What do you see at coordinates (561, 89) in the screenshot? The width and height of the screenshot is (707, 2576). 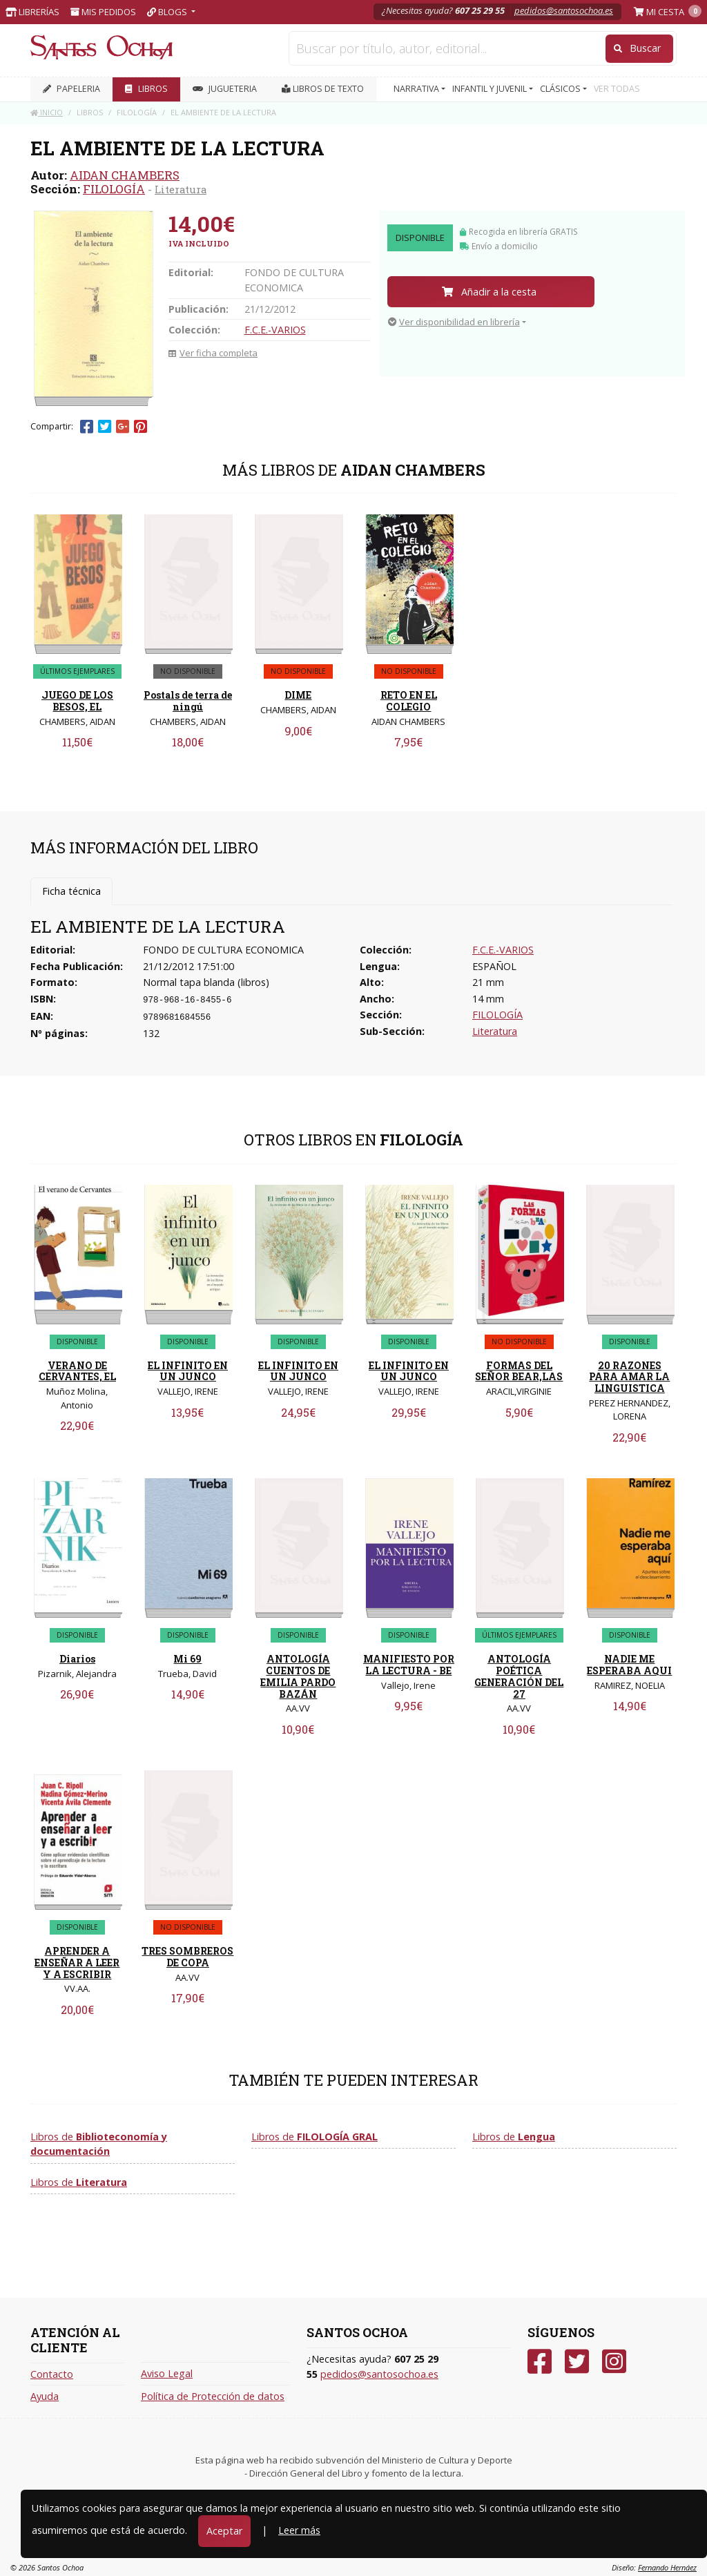 I see `CLÁSICOS [button]` at bounding box center [561, 89].